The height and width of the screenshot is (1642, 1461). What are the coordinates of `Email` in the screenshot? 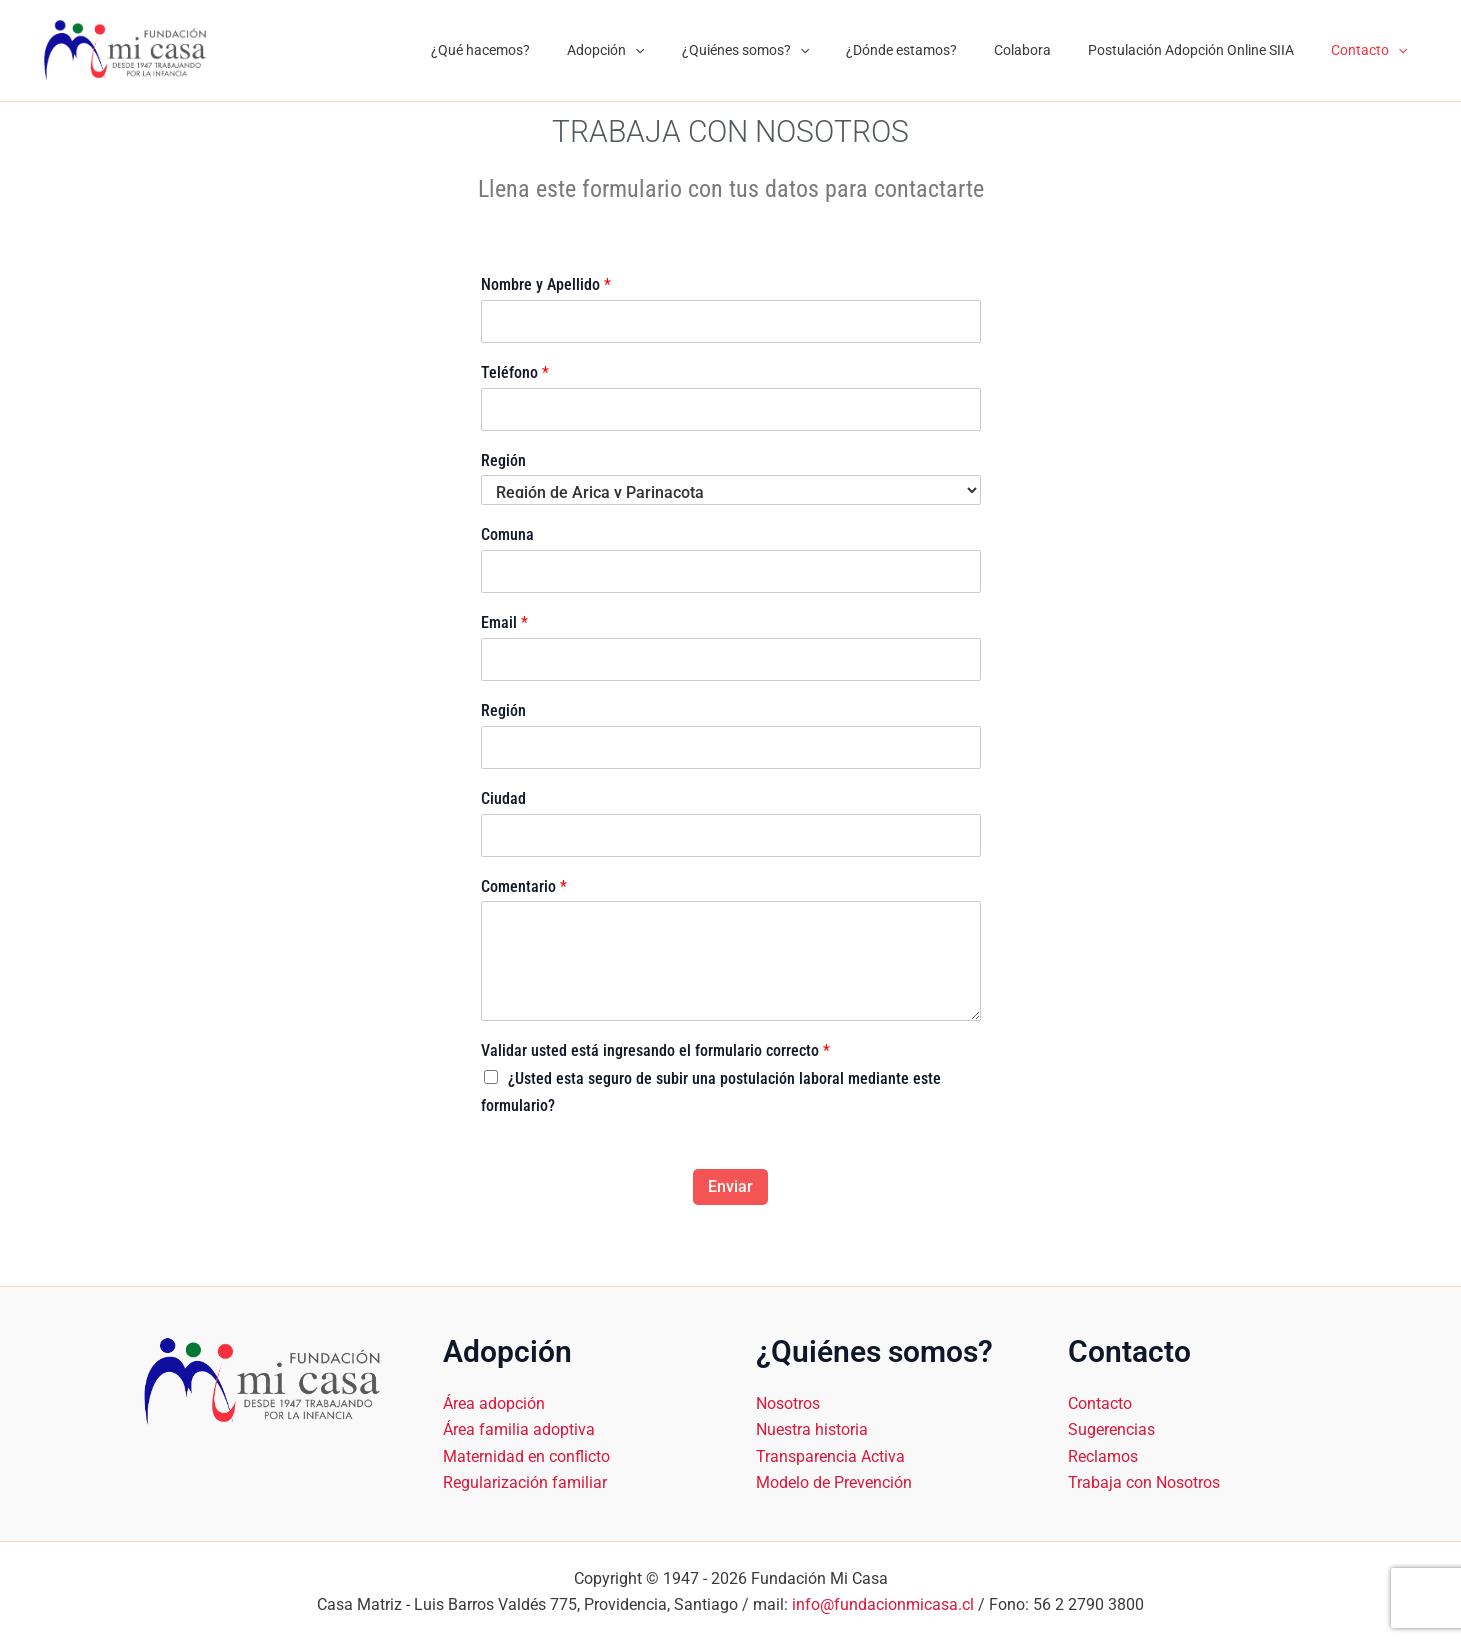 It's located at (504, 622).